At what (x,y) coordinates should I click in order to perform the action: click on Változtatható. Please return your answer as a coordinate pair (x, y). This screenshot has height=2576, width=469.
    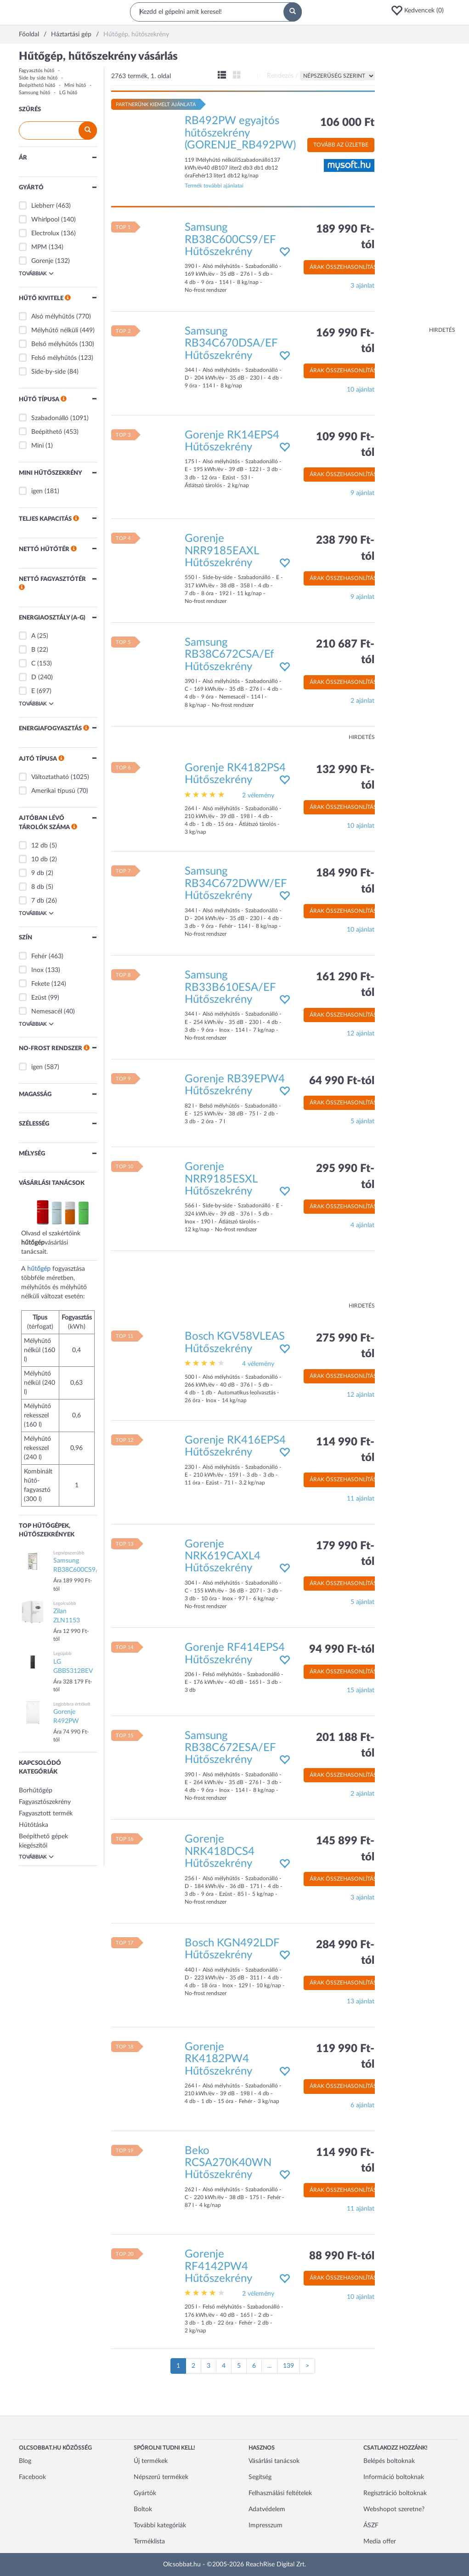
    Looking at the image, I should click on (50, 777).